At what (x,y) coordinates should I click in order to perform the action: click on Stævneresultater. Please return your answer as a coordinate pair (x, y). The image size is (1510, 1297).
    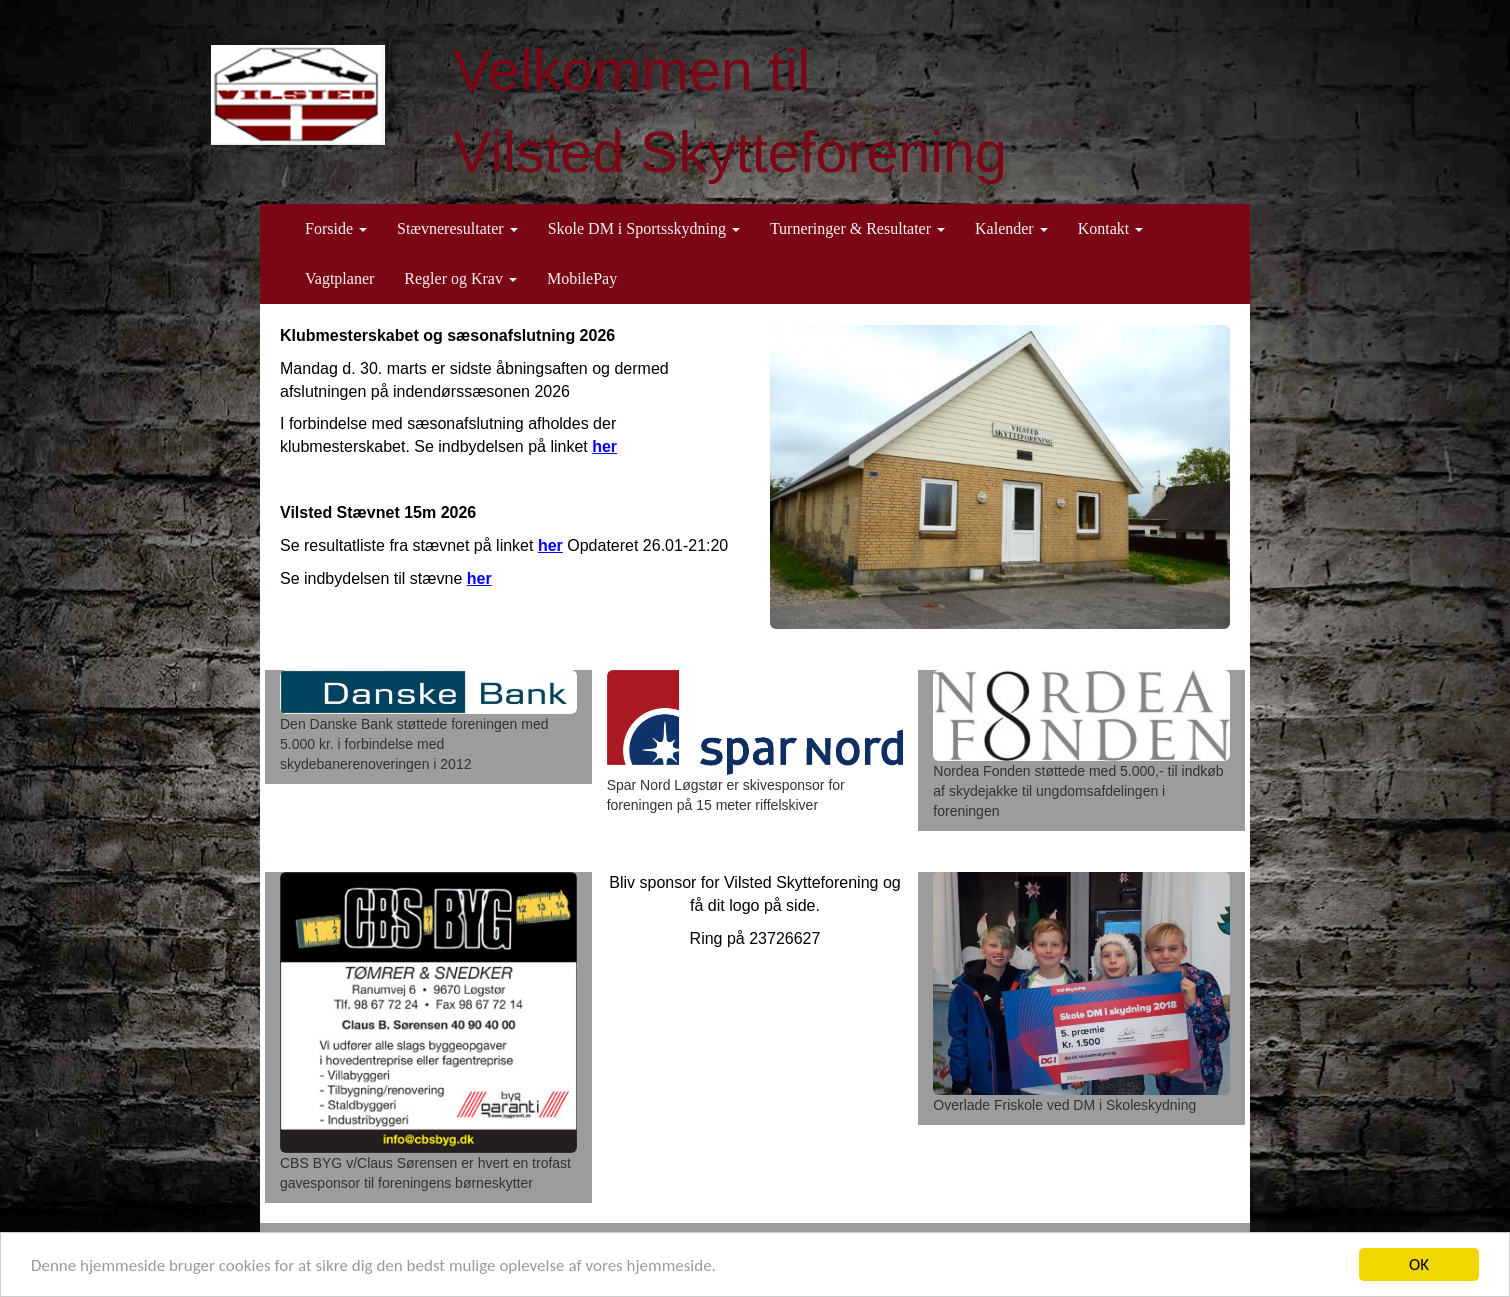
    Looking at the image, I should click on (457, 228).